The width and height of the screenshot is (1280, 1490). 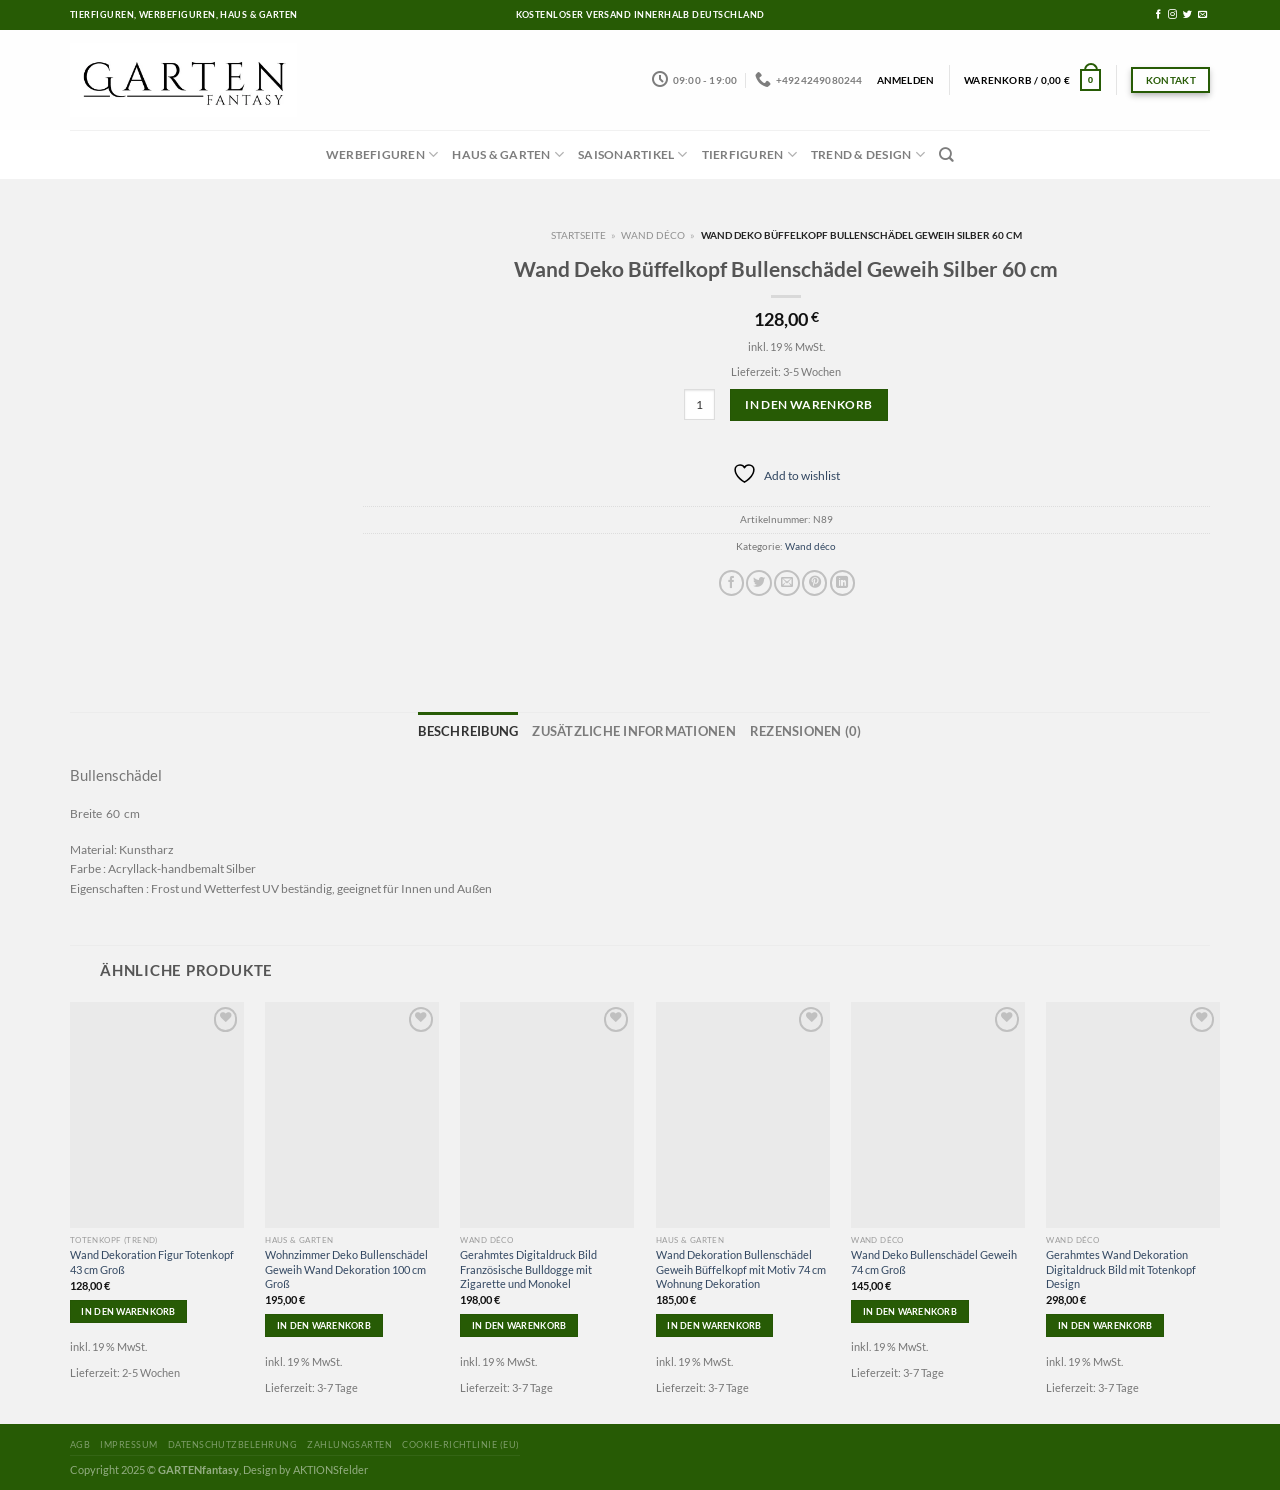 What do you see at coordinates (503, 730) in the screenshot?
I see `[tab]` at bounding box center [503, 730].